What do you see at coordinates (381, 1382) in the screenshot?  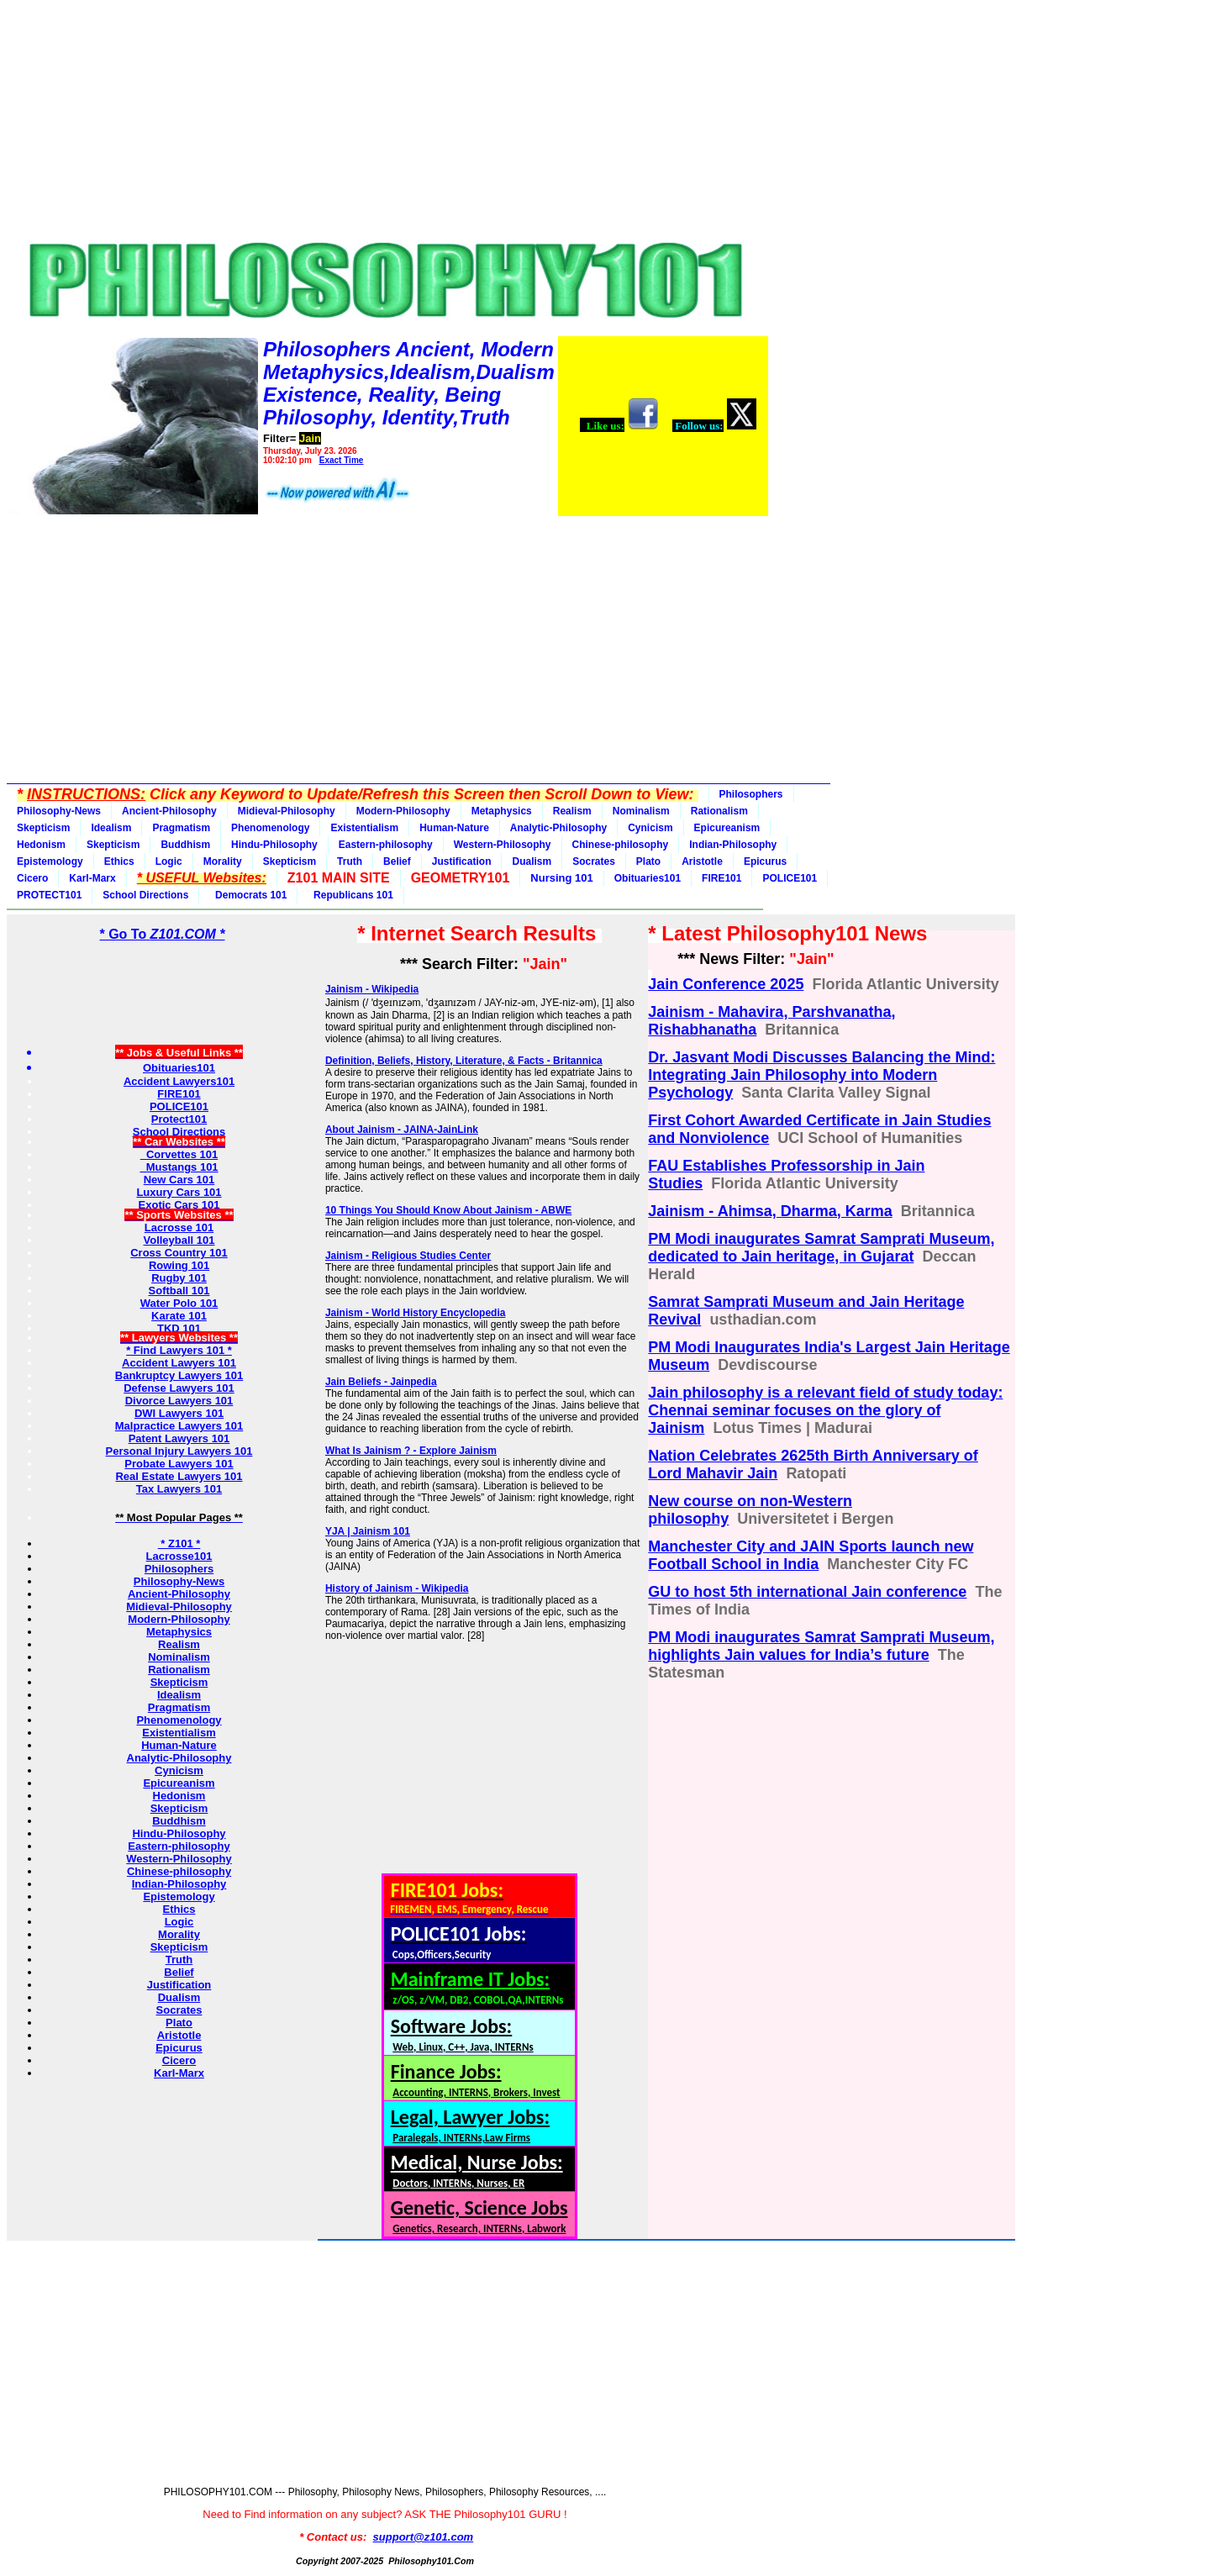 I see `Jain Beliefs - Jainpedia` at bounding box center [381, 1382].